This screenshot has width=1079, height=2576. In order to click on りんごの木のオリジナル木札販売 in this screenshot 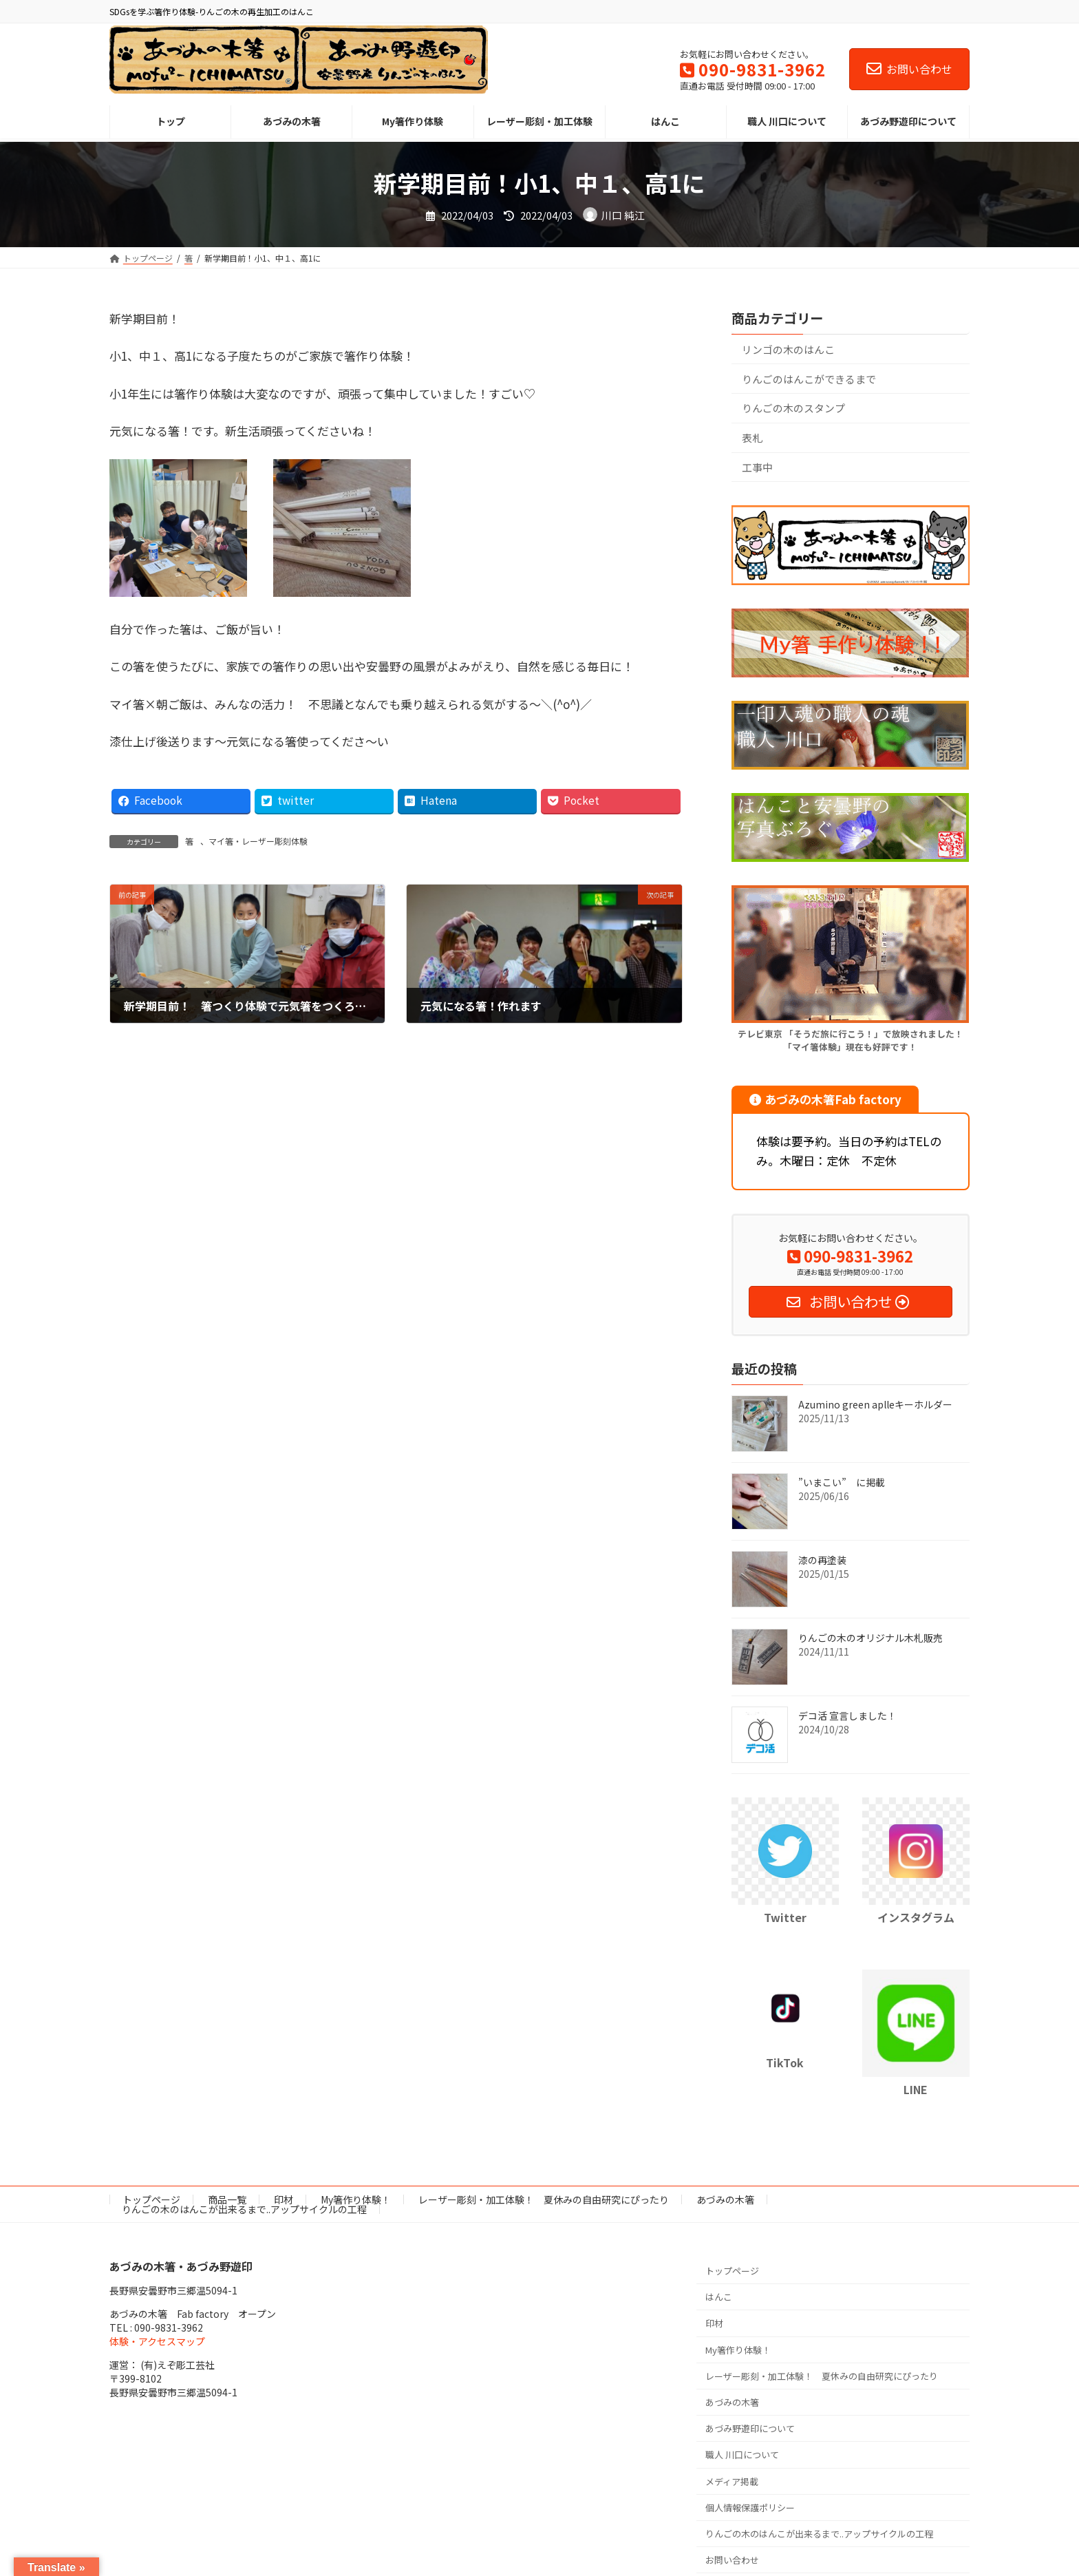, I will do `click(870, 1638)`.